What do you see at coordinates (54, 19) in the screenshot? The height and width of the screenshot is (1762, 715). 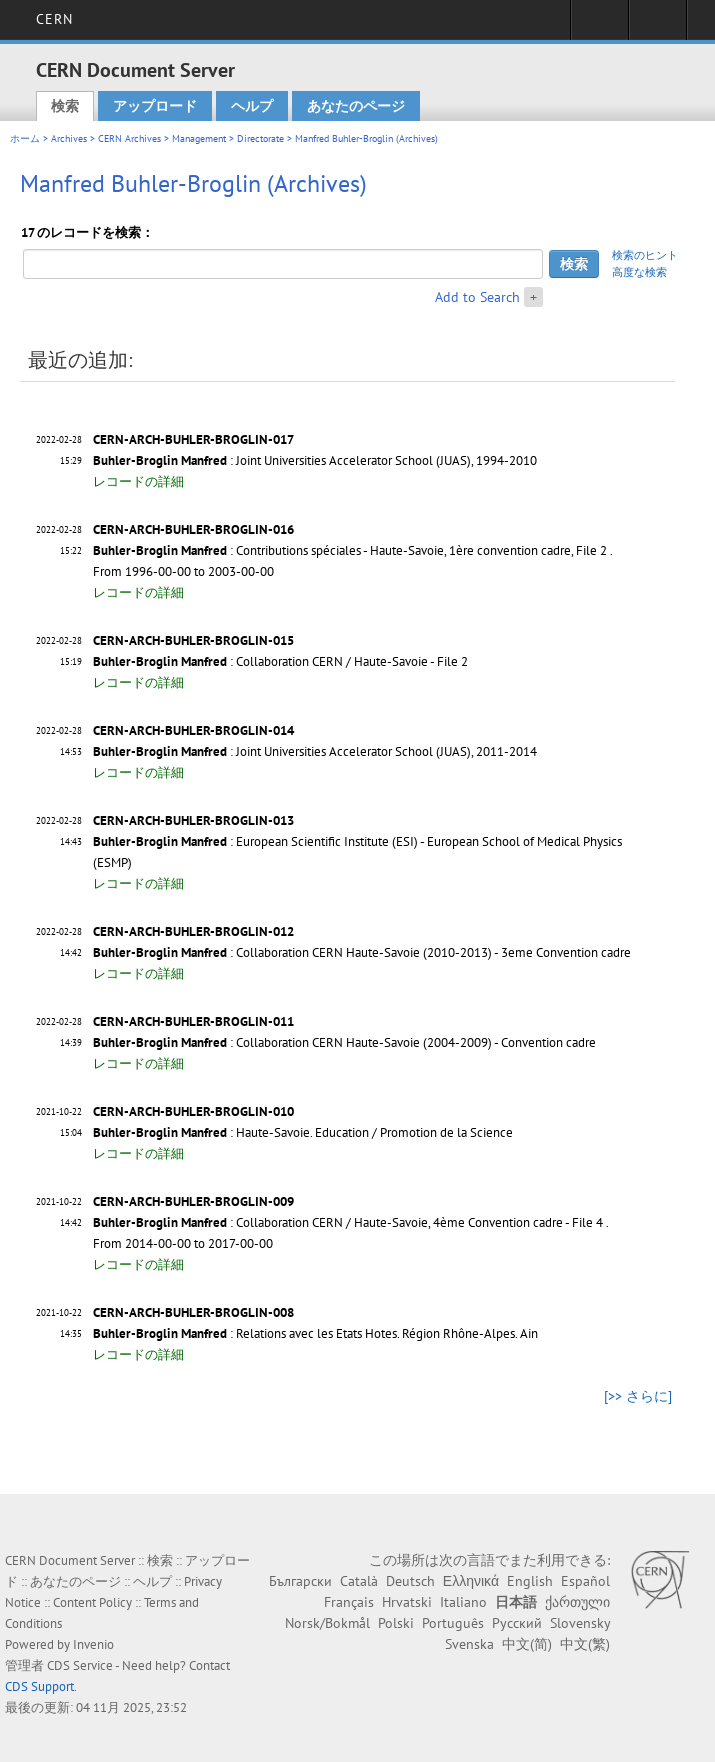 I see `CERN` at bounding box center [54, 19].